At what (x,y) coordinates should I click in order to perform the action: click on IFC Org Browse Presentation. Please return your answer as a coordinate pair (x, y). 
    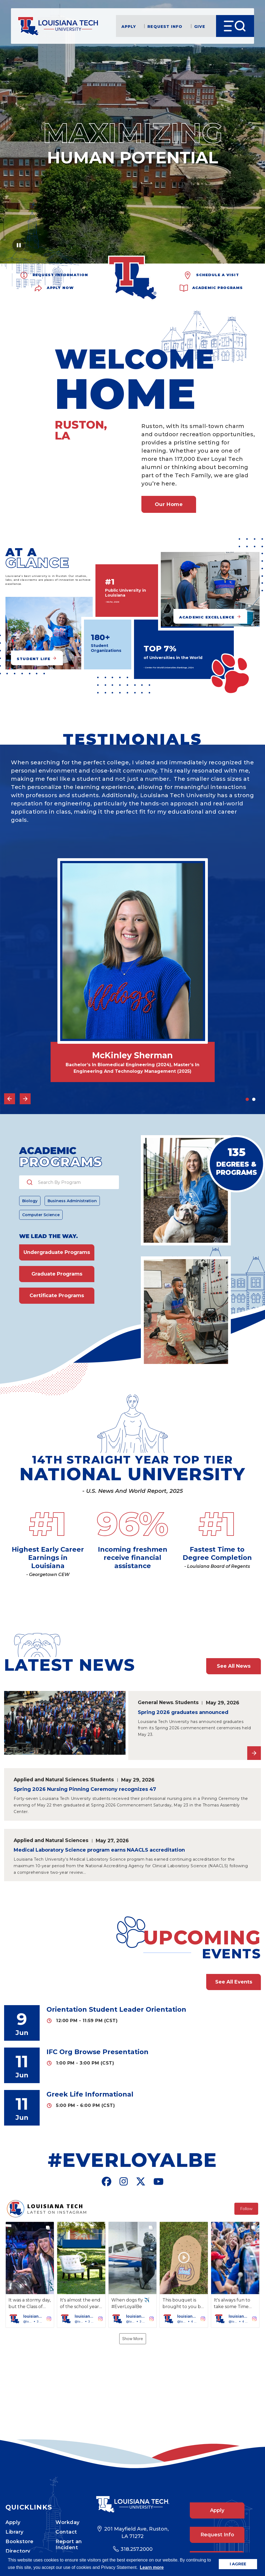
    Looking at the image, I should click on (97, 2052).